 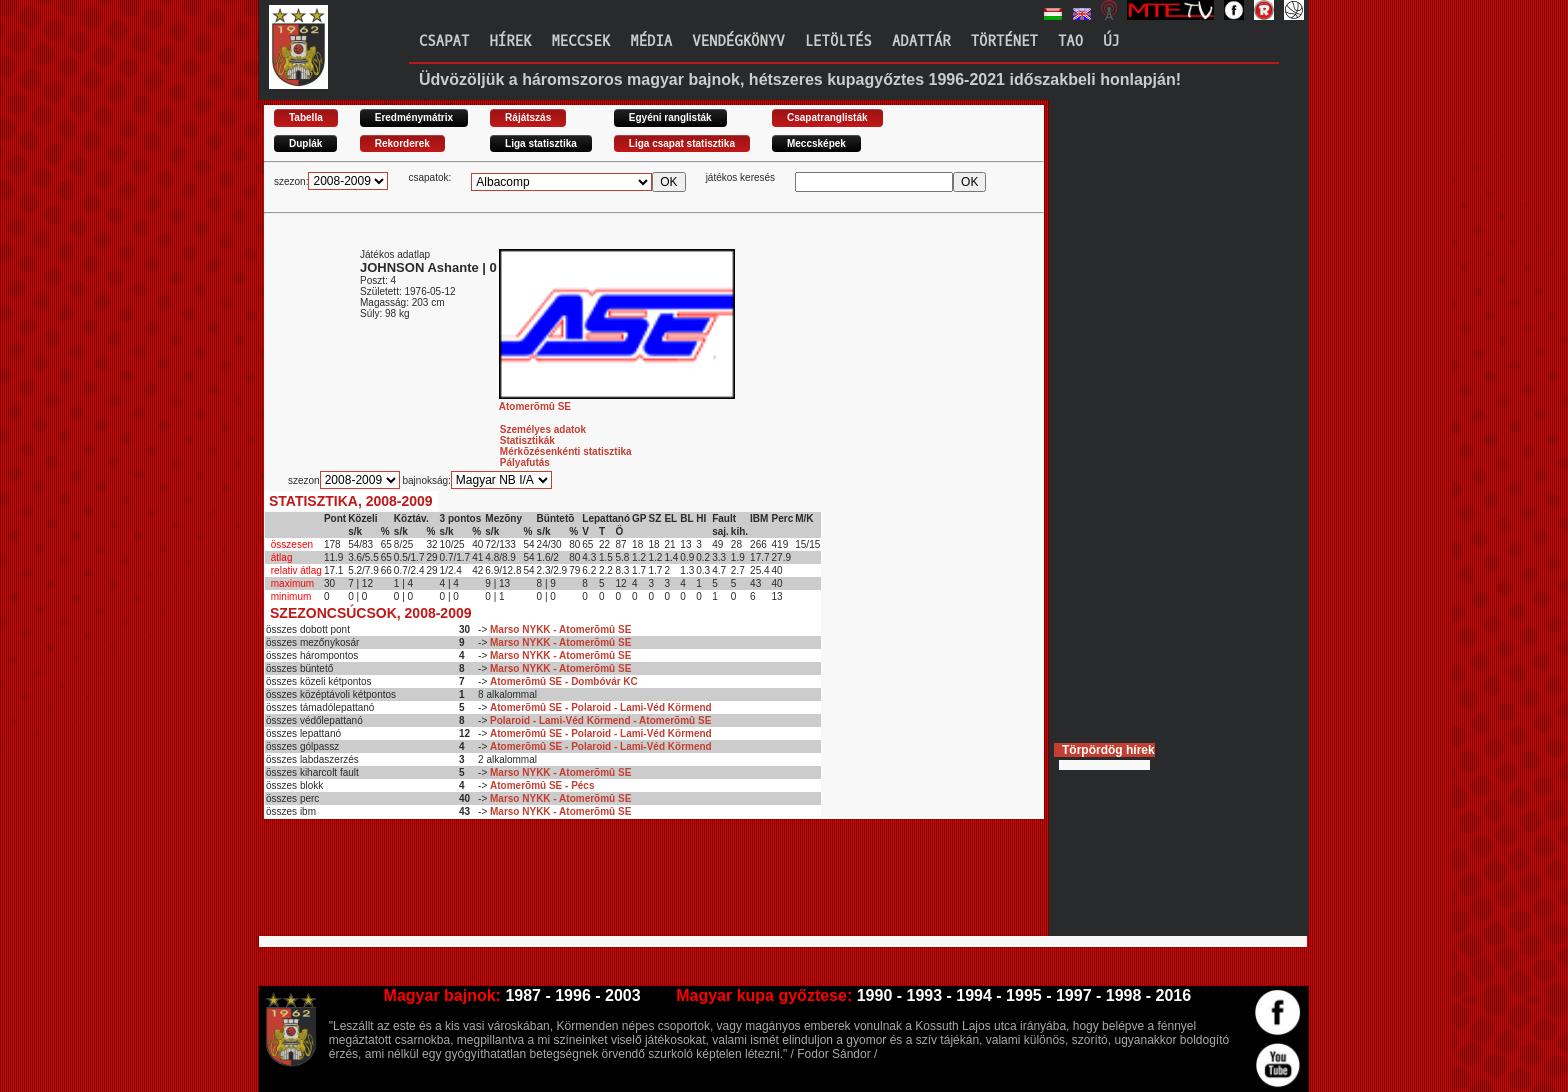 What do you see at coordinates (305, 143) in the screenshot?
I see `Duplák` at bounding box center [305, 143].